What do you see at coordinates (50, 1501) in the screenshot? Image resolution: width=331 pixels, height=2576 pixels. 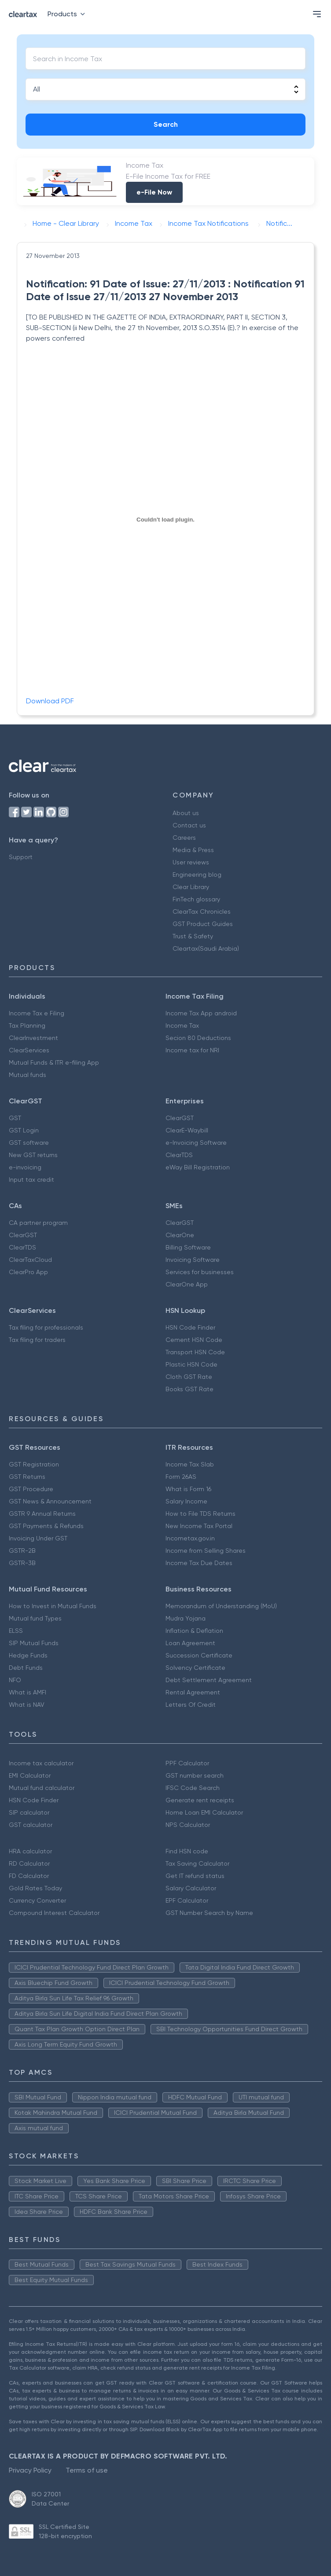 I see `GST News & Announcement` at bounding box center [50, 1501].